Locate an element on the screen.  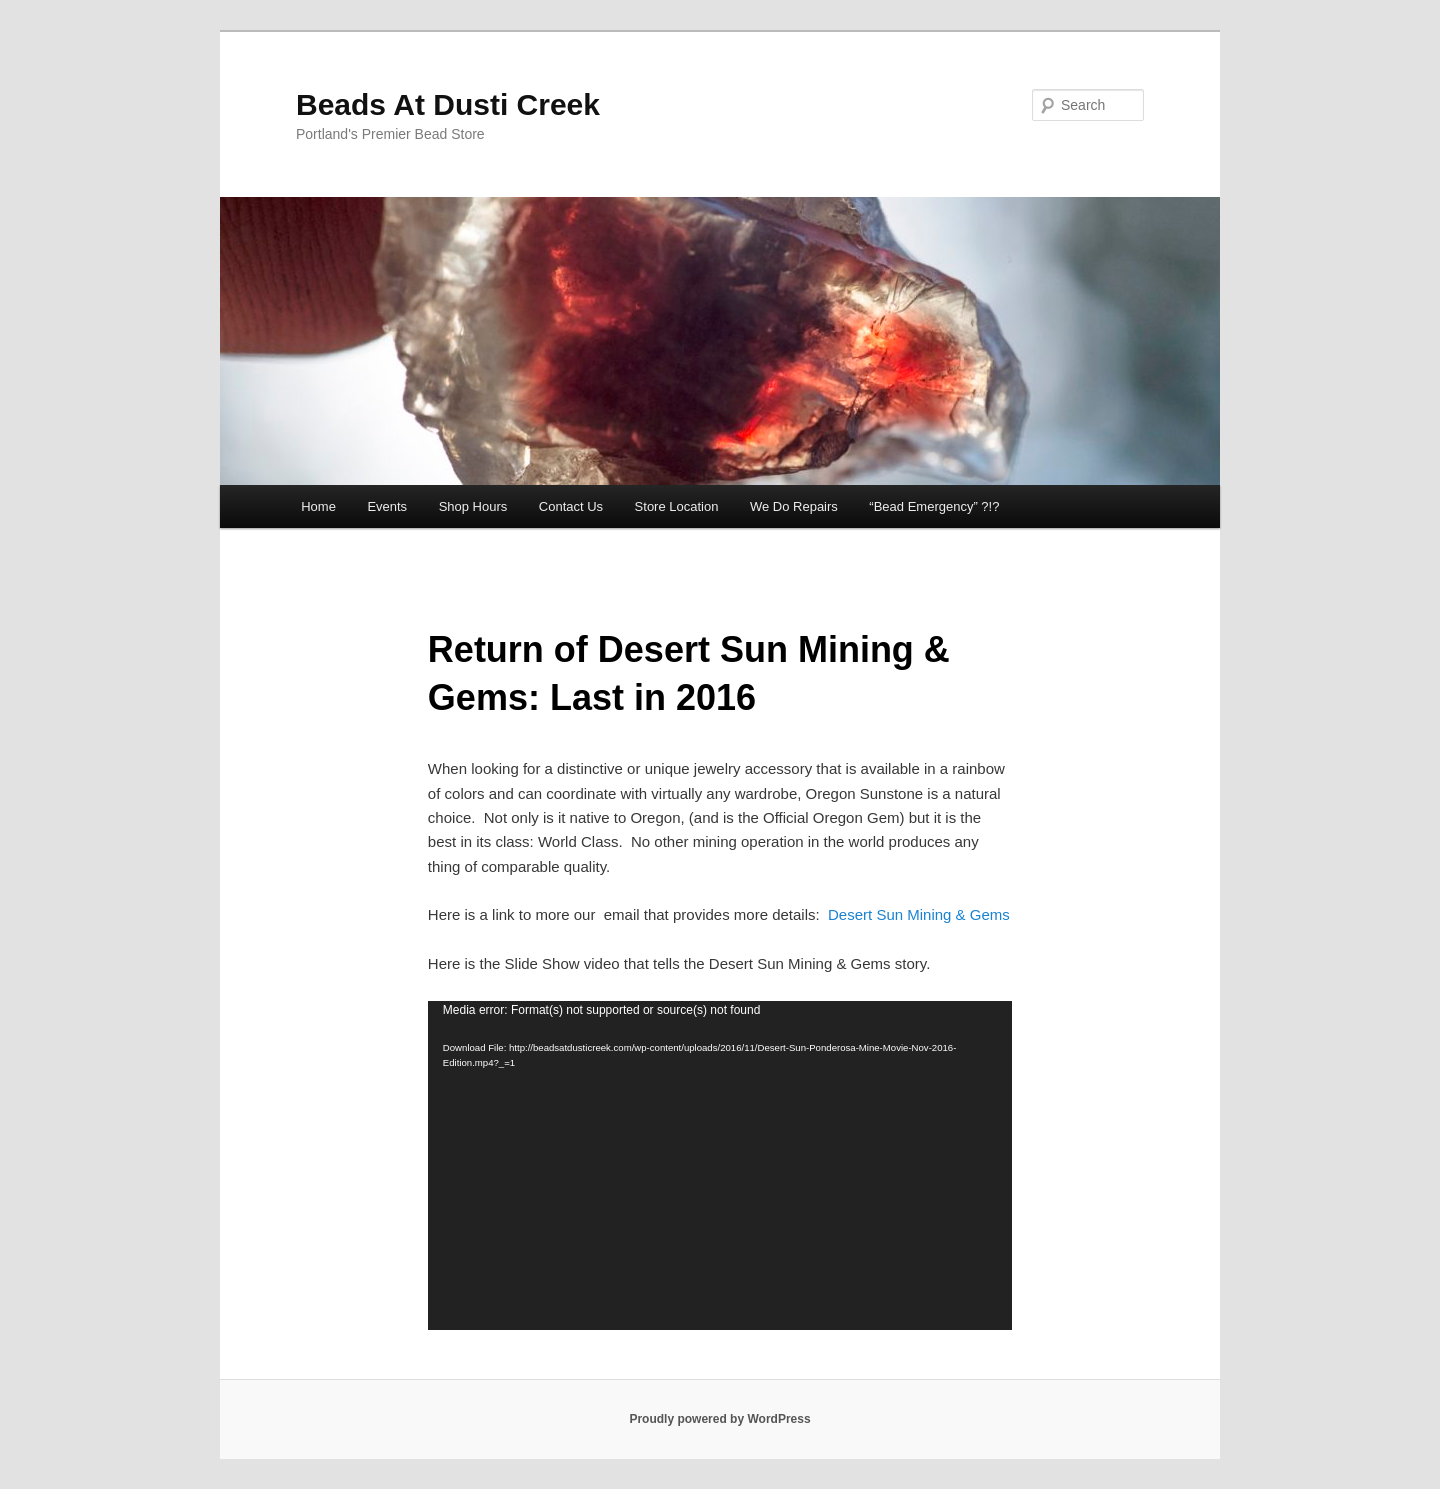
Shop Hours is located at coordinates (473, 506).